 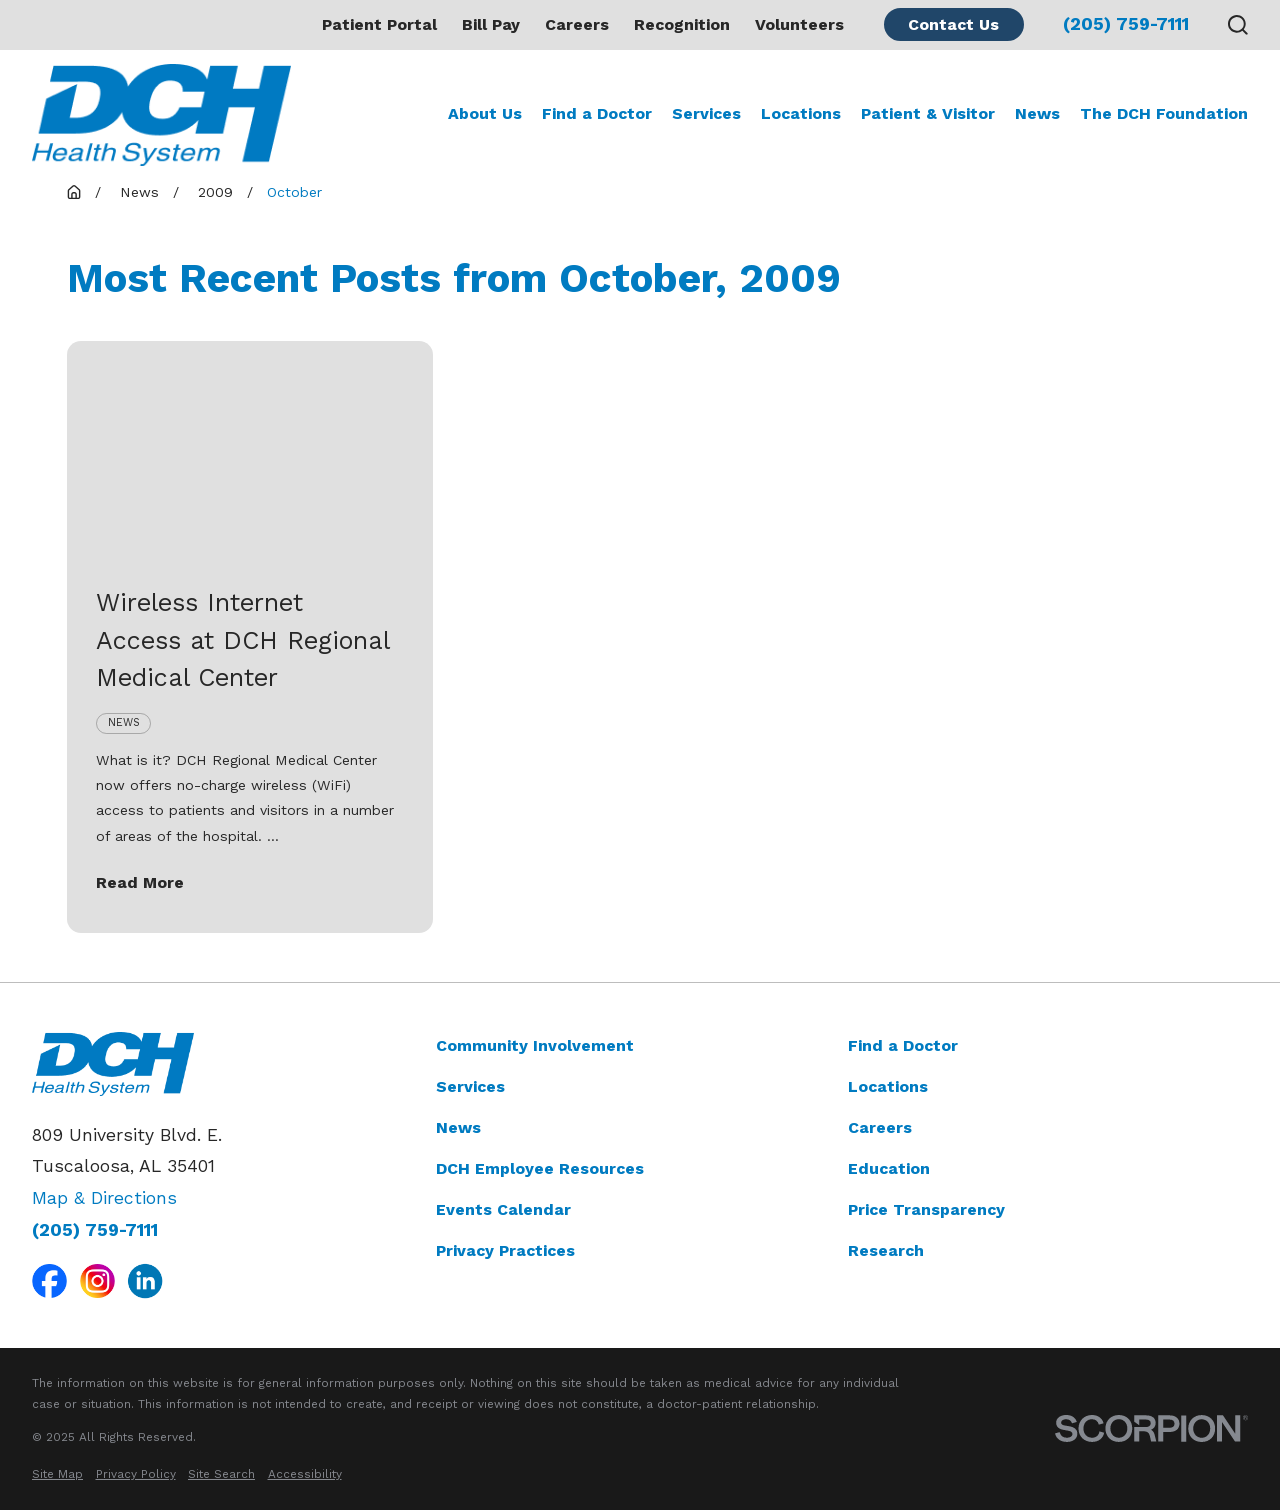 What do you see at coordinates (57, 1474) in the screenshot?
I see `[menuitem]` at bounding box center [57, 1474].